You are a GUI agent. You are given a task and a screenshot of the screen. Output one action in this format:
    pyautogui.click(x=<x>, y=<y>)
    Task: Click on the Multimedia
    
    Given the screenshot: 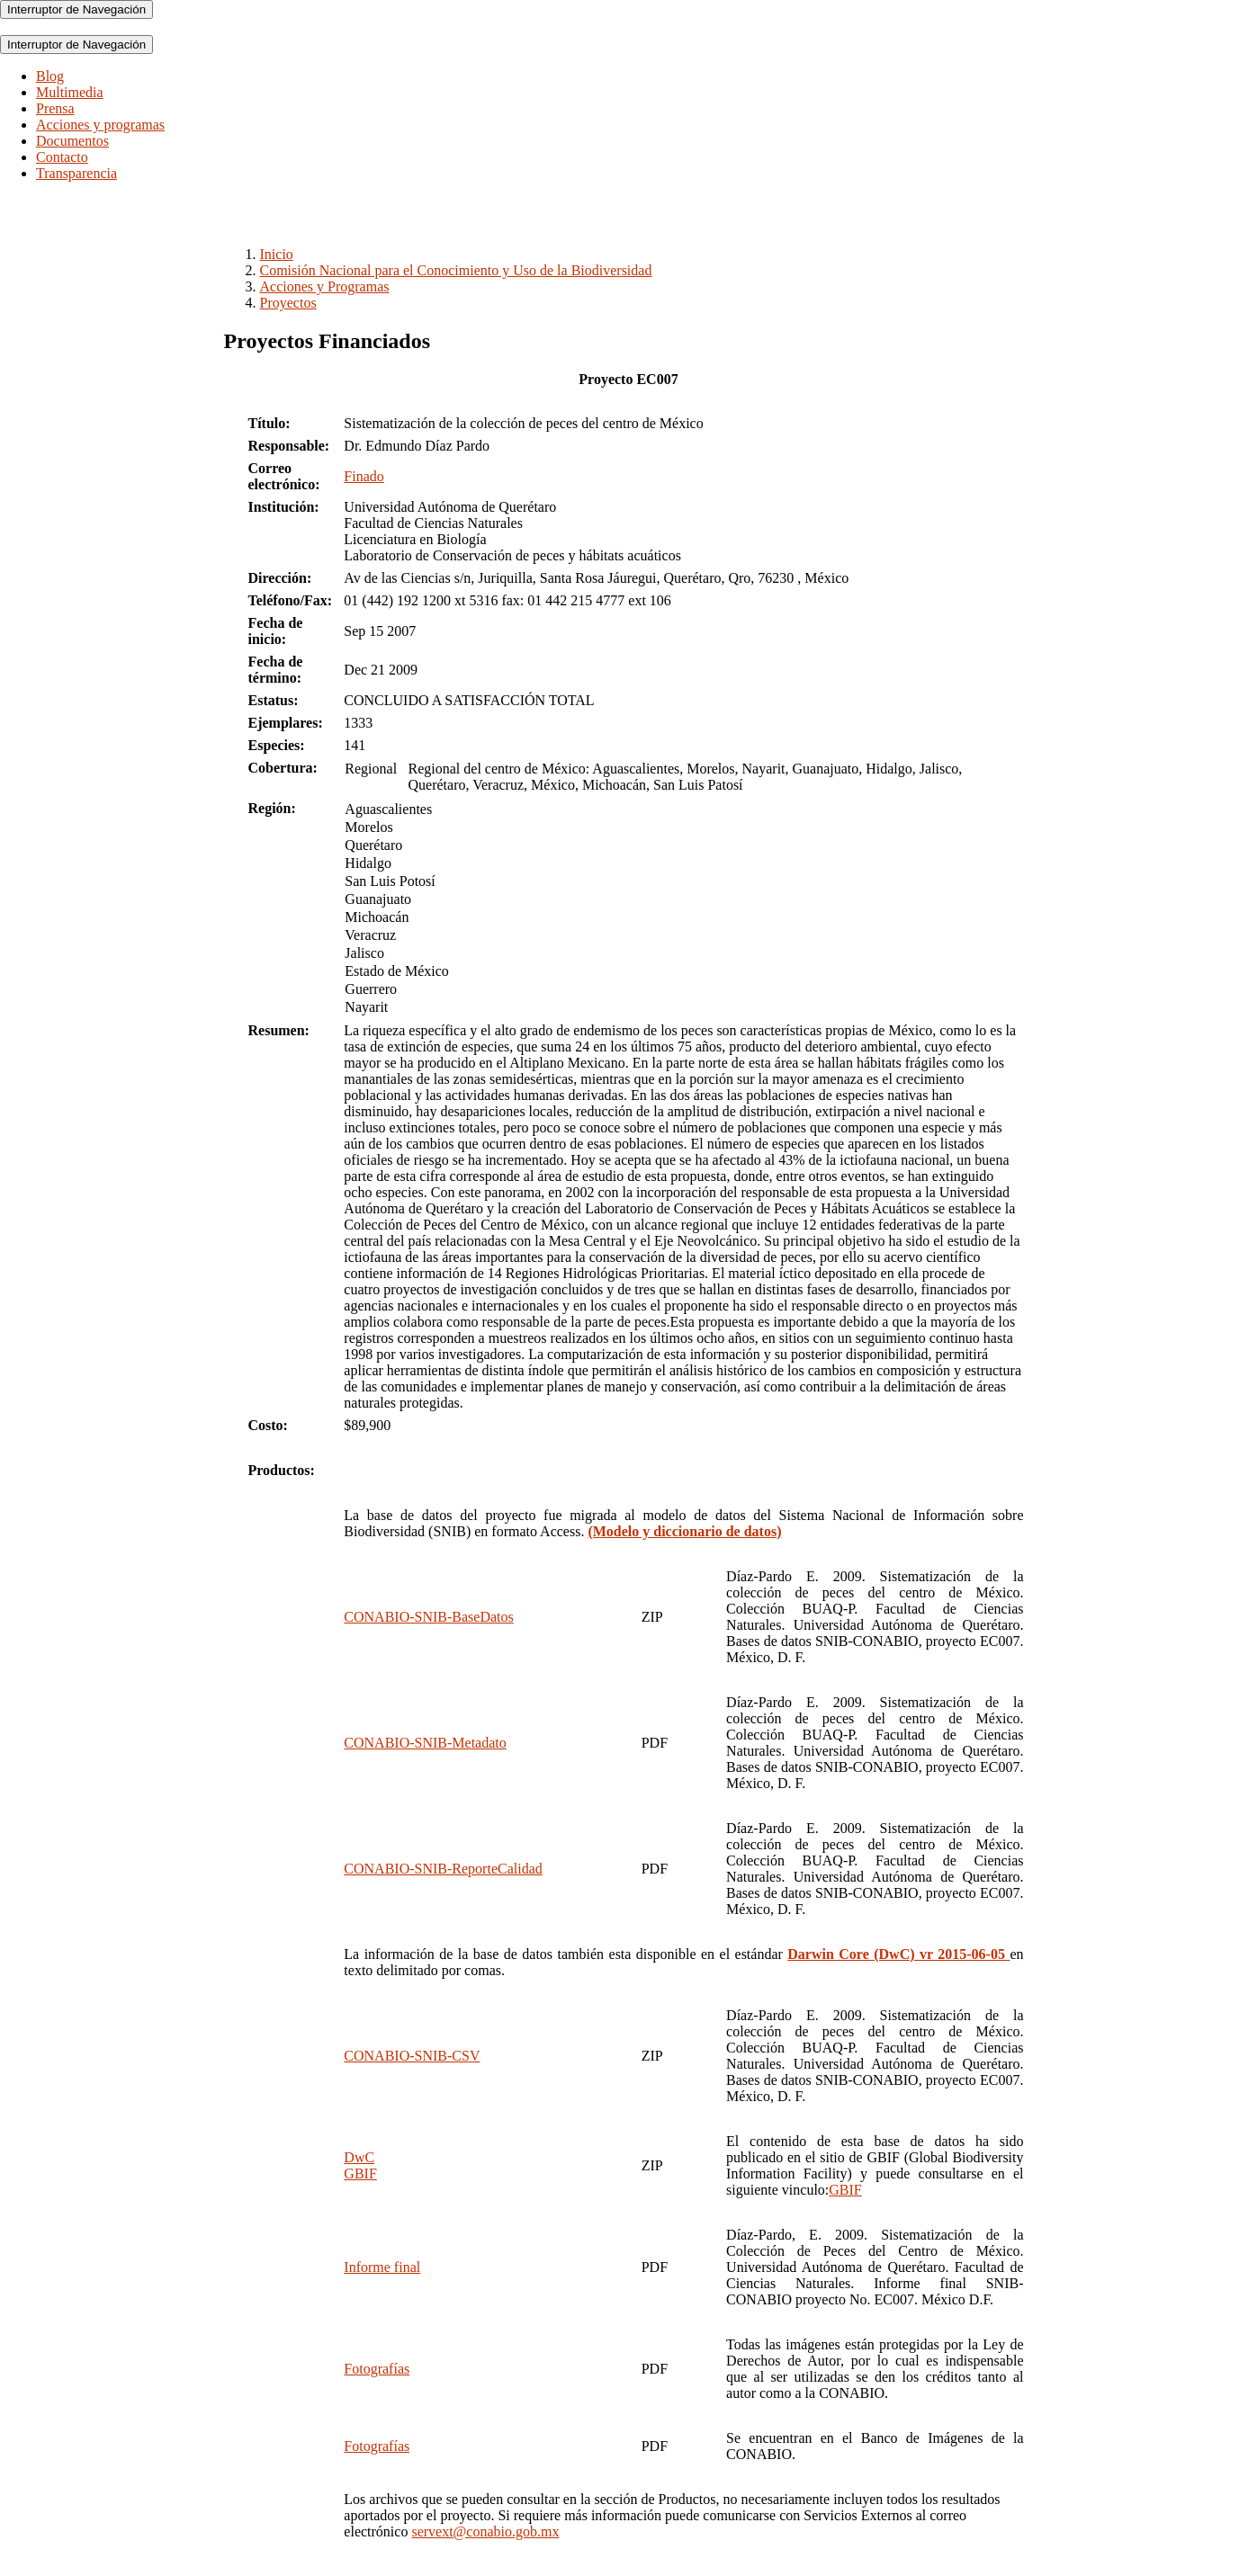 What is the action you would take?
    pyautogui.click(x=69, y=92)
    